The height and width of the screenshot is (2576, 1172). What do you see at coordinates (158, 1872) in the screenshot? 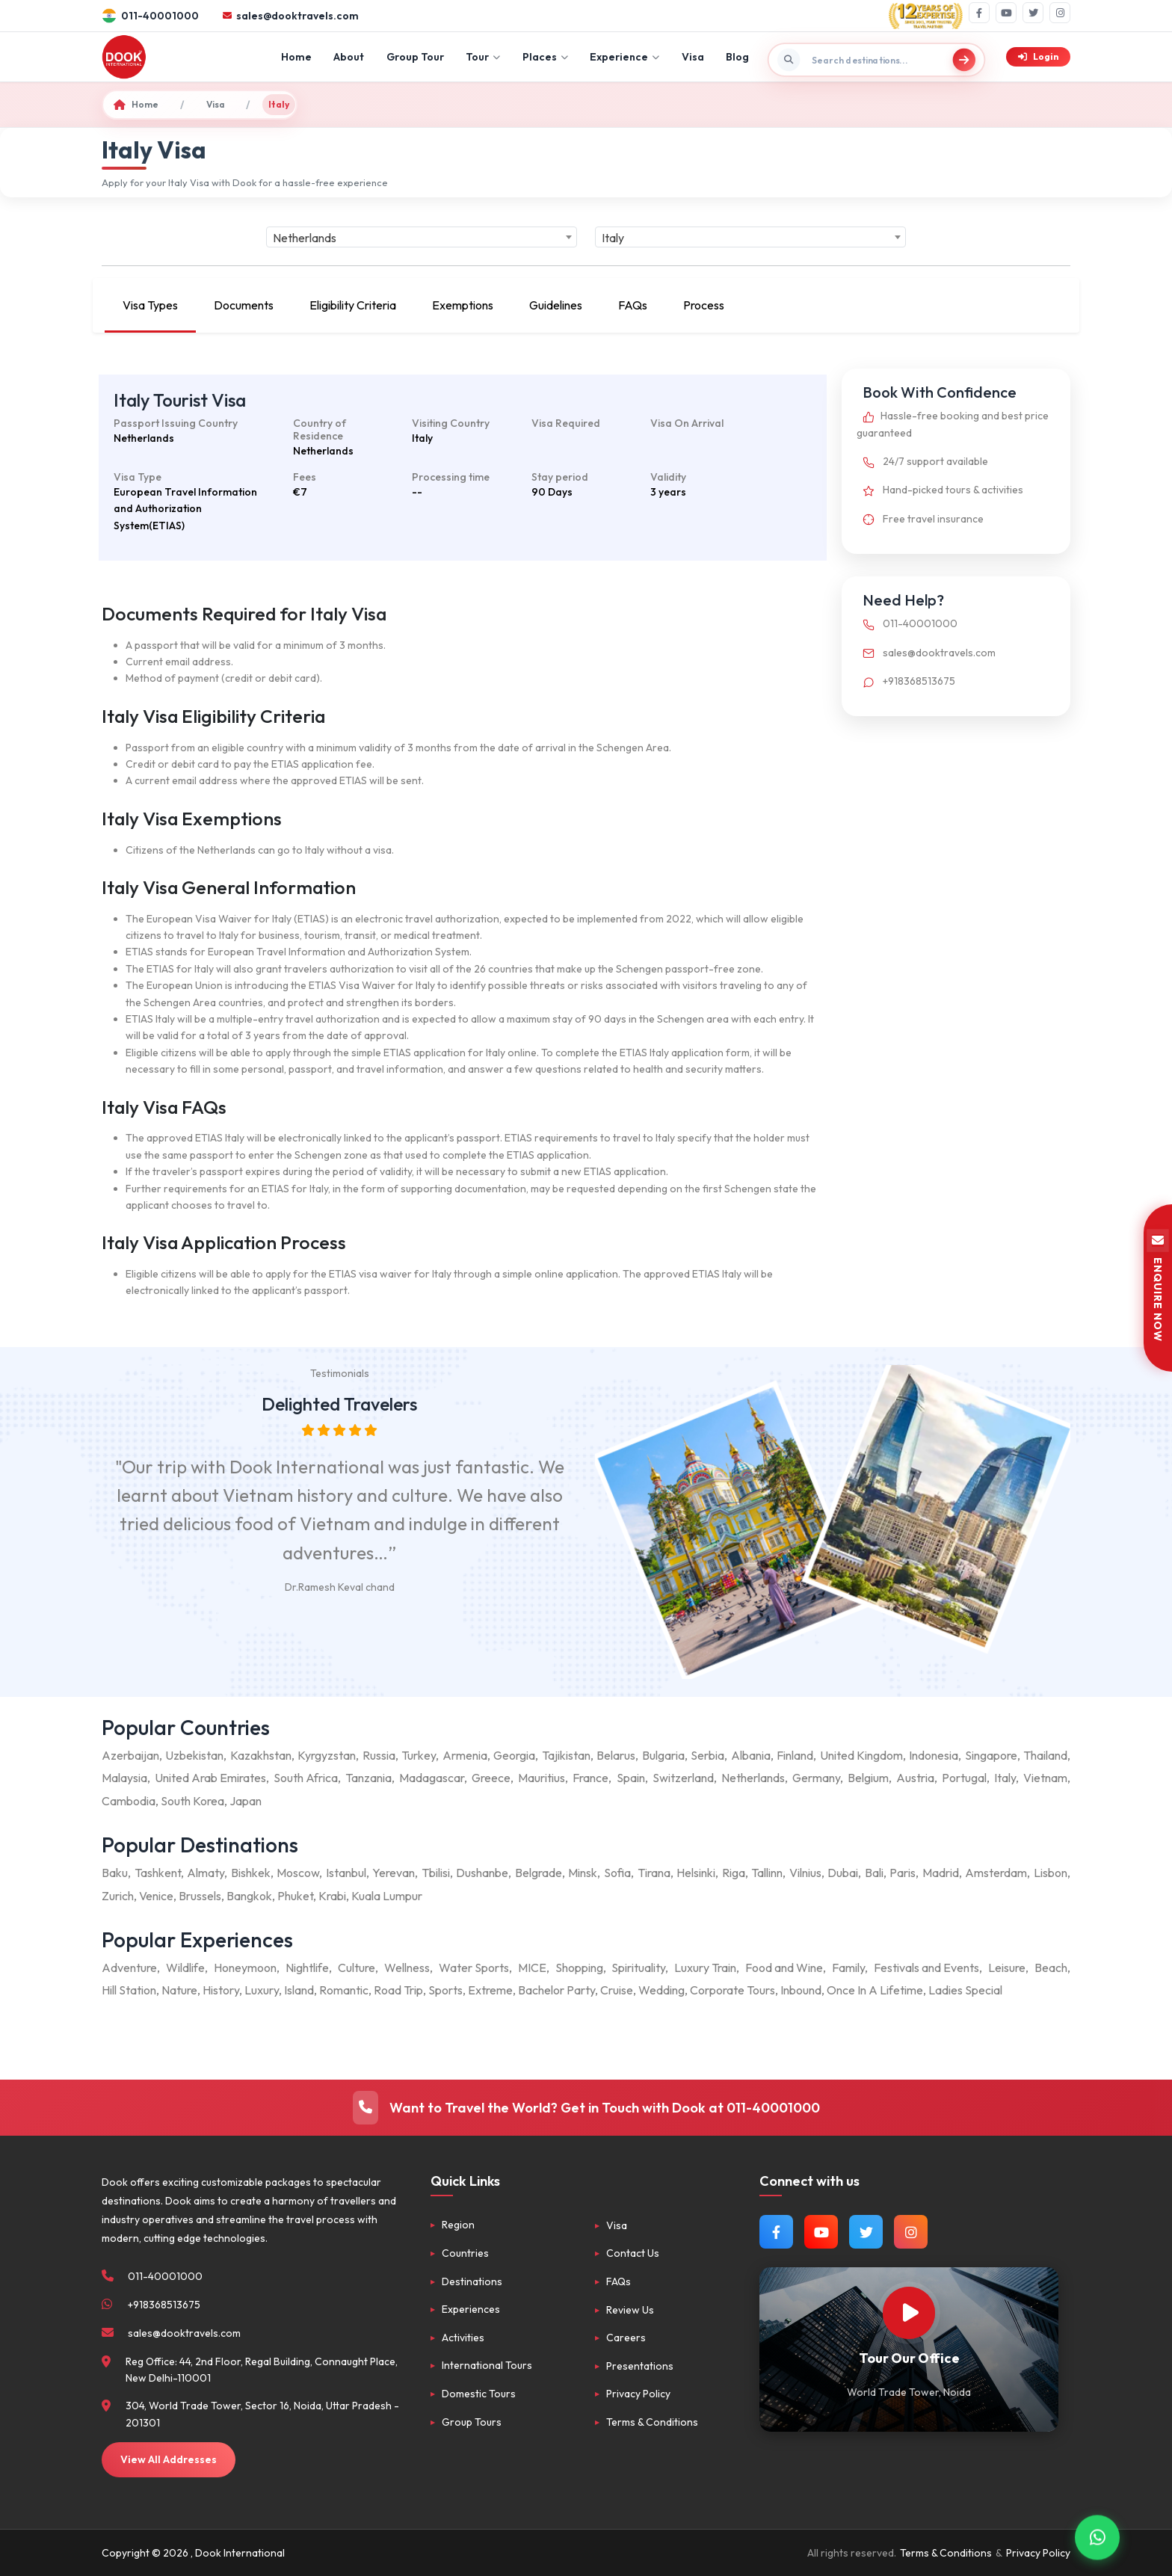
I see `Tashkent` at bounding box center [158, 1872].